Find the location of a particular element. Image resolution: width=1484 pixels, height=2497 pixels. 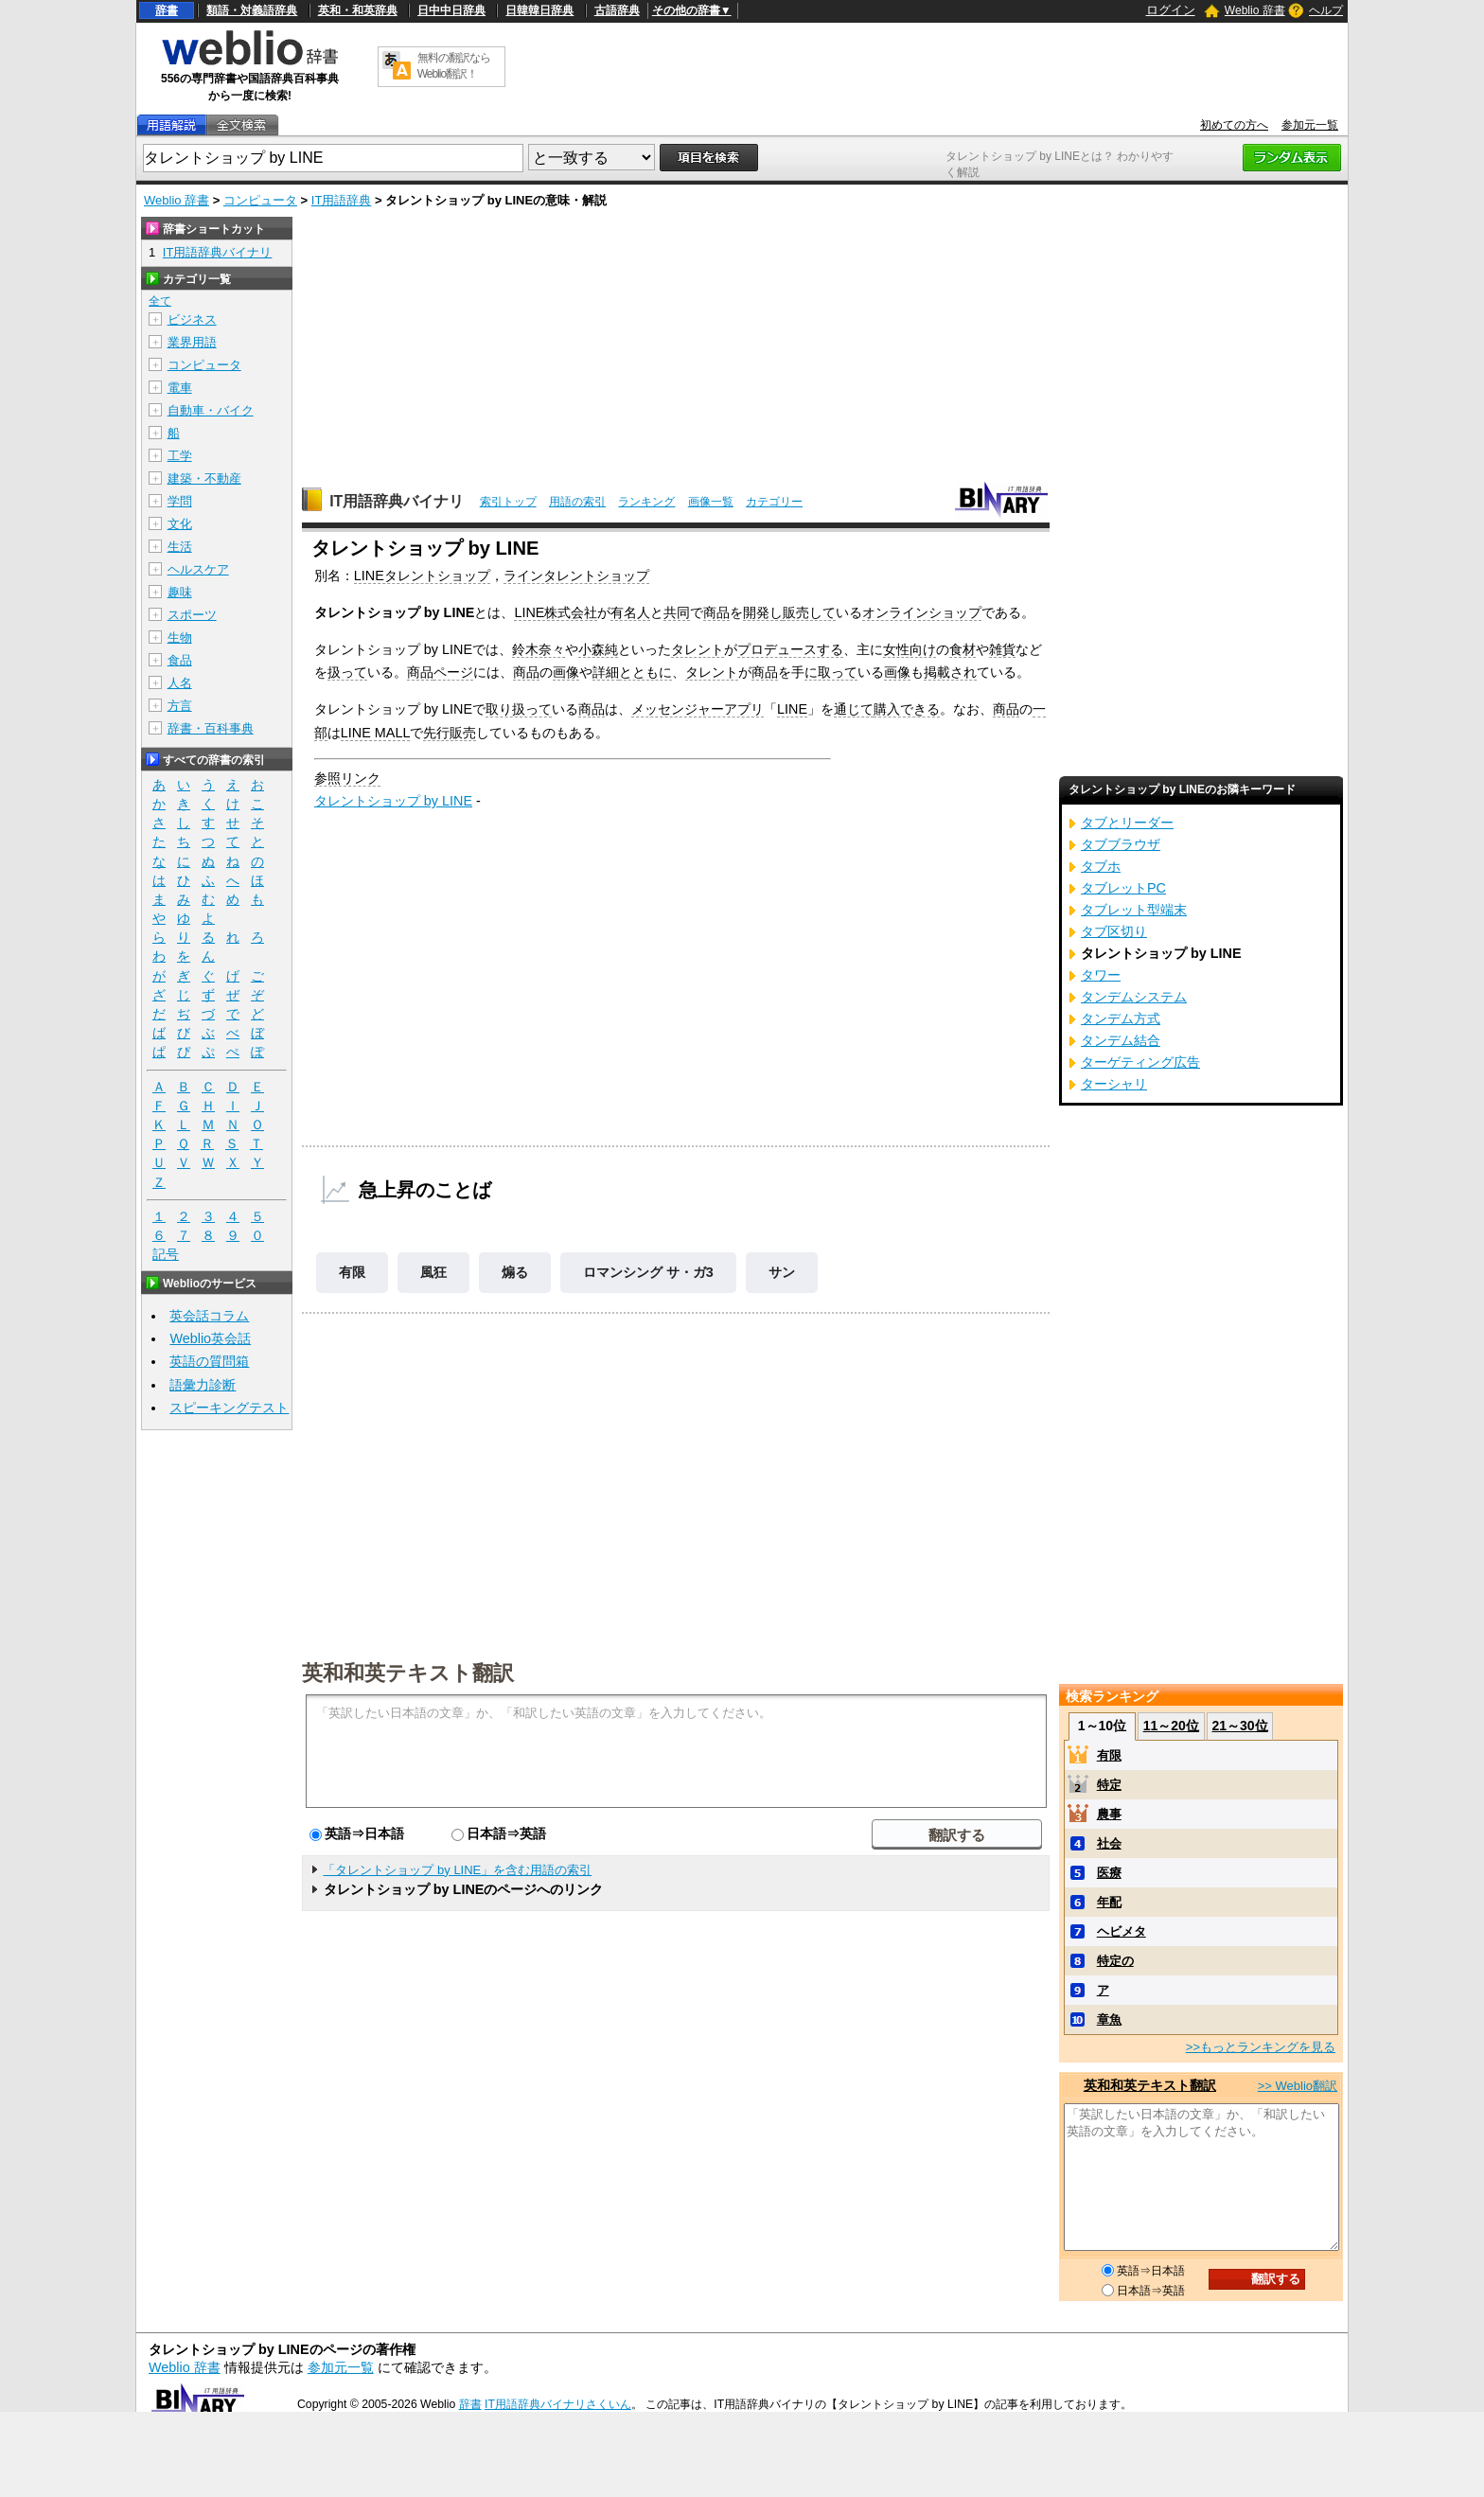

商品 is located at coordinates (716, 612).